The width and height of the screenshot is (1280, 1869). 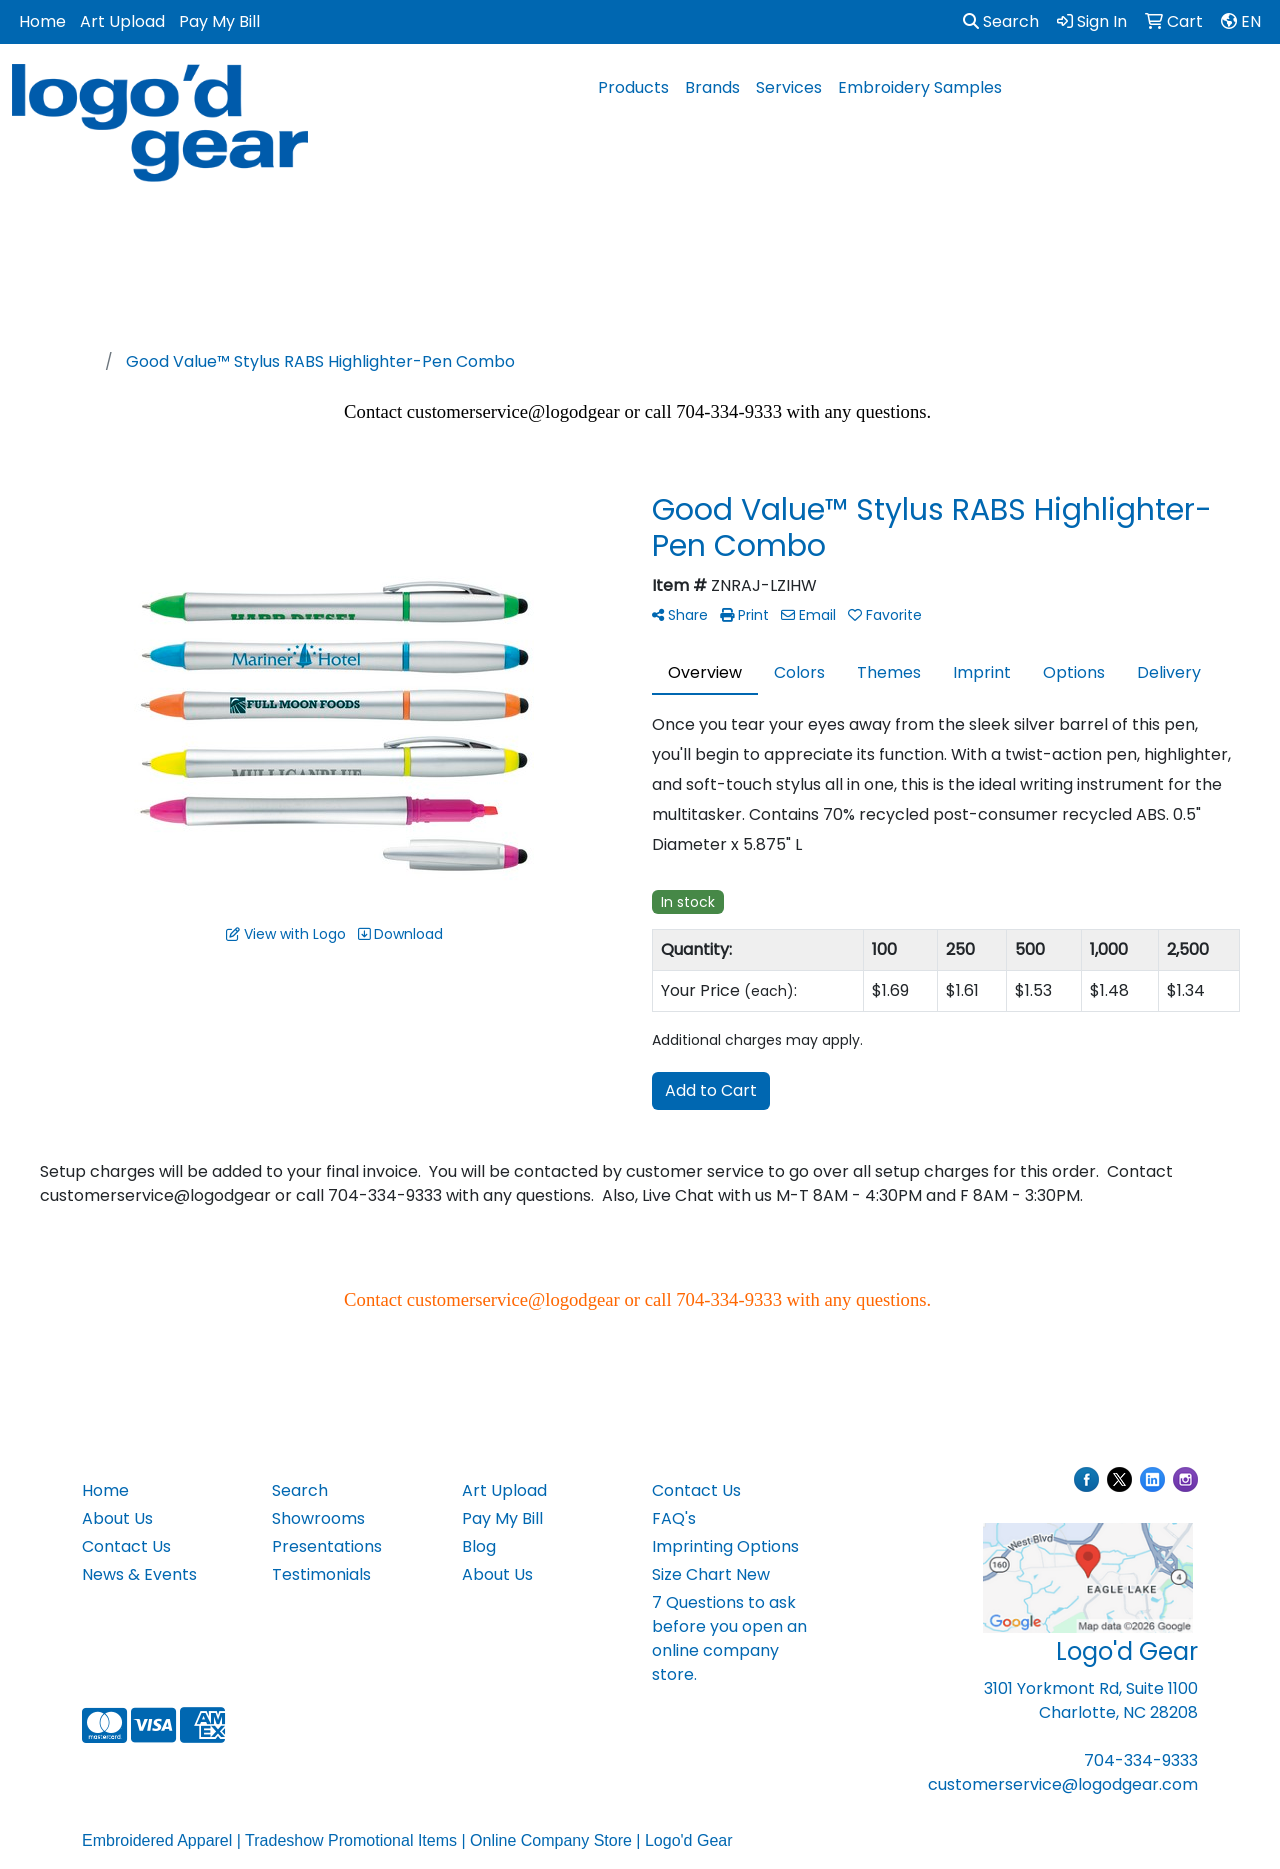 I want to click on Blog, so click(x=479, y=1546).